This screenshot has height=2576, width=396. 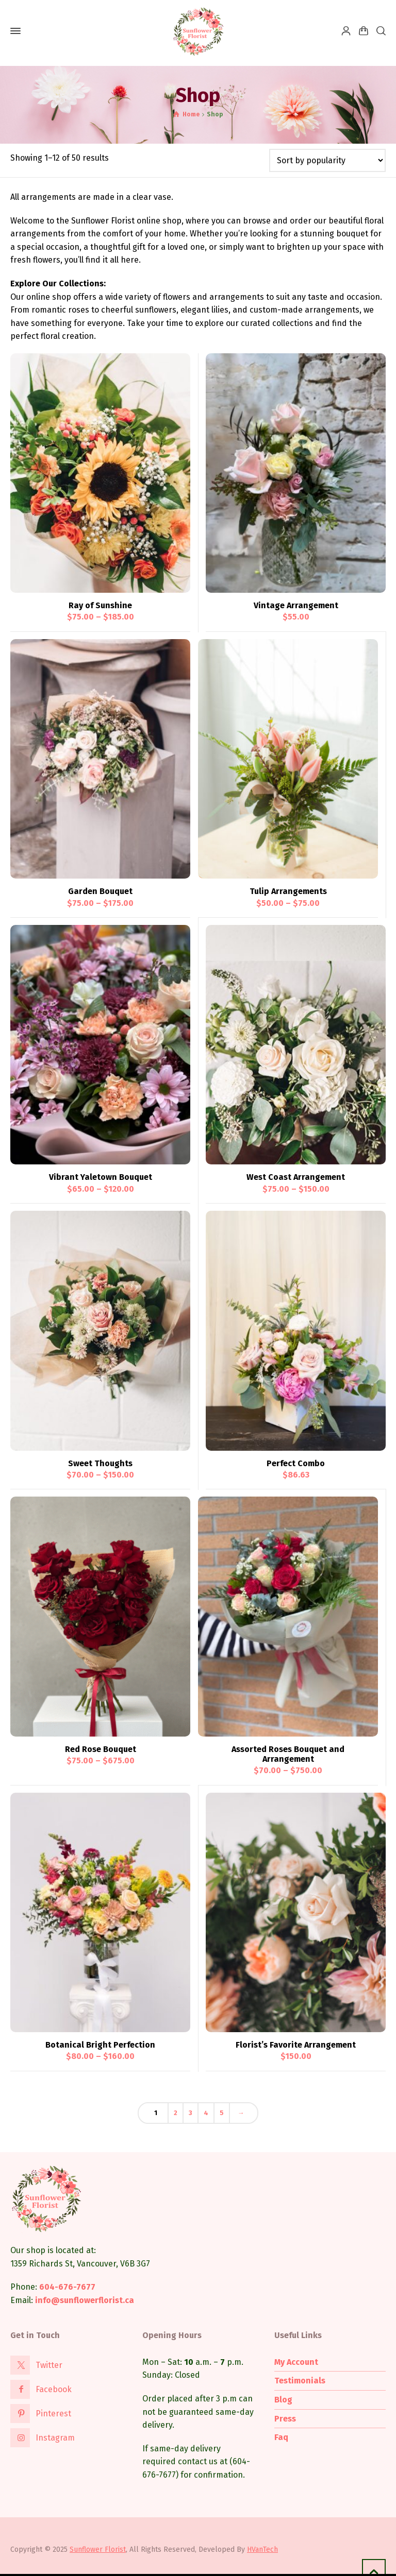 What do you see at coordinates (285, 2419) in the screenshot?
I see `Press` at bounding box center [285, 2419].